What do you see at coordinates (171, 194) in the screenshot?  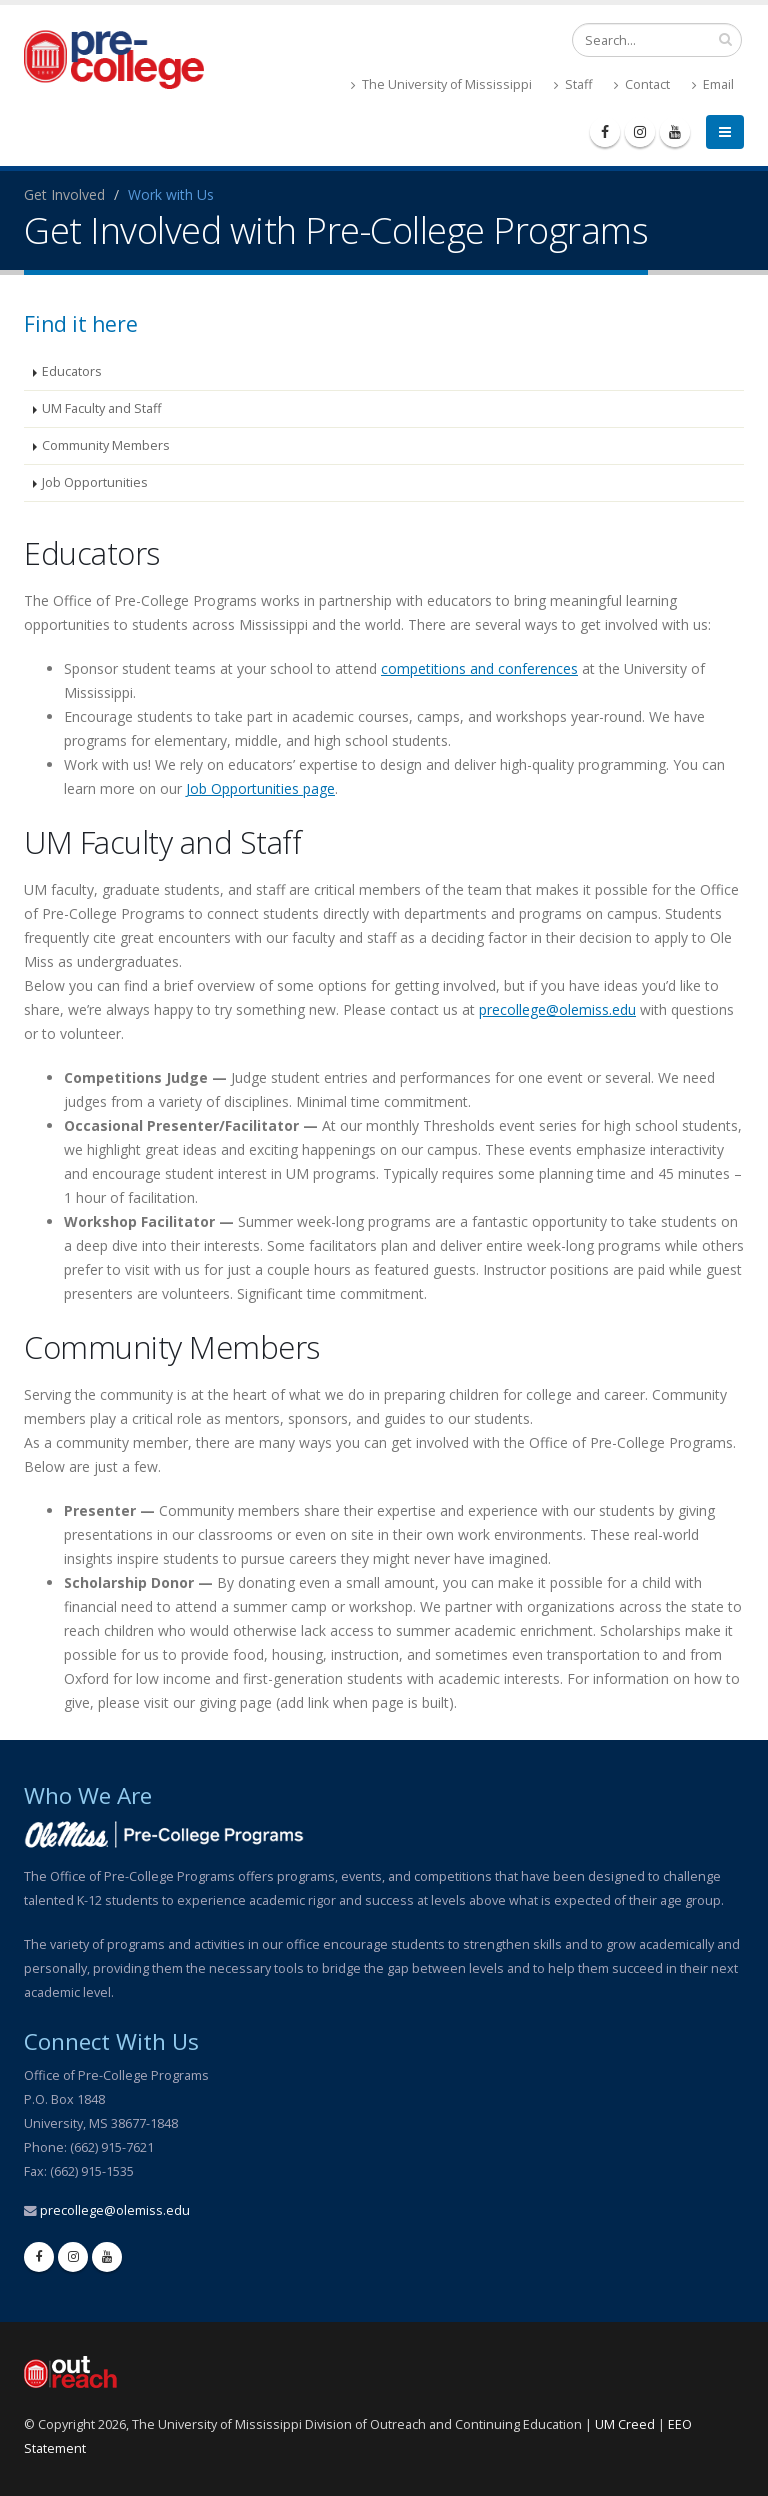 I see `Work with Us` at bounding box center [171, 194].